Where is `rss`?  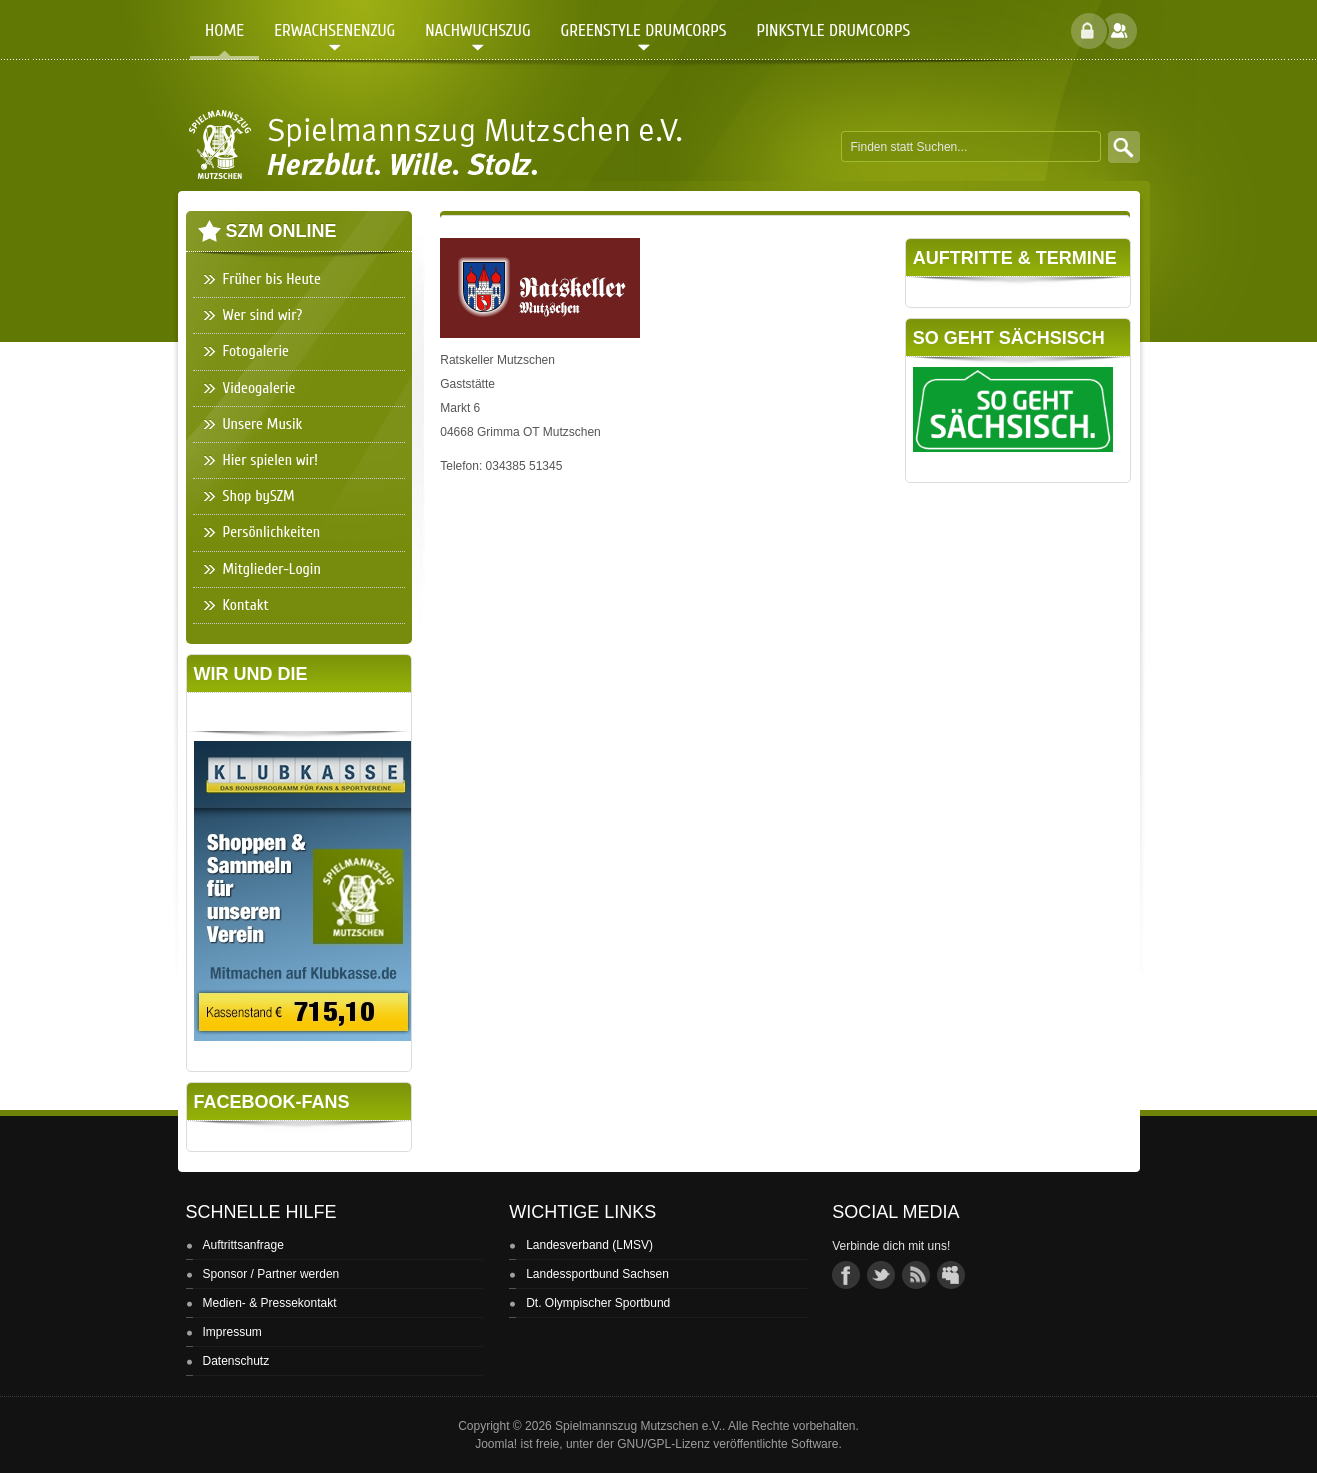 rss is located at coordinates (916, 1275).